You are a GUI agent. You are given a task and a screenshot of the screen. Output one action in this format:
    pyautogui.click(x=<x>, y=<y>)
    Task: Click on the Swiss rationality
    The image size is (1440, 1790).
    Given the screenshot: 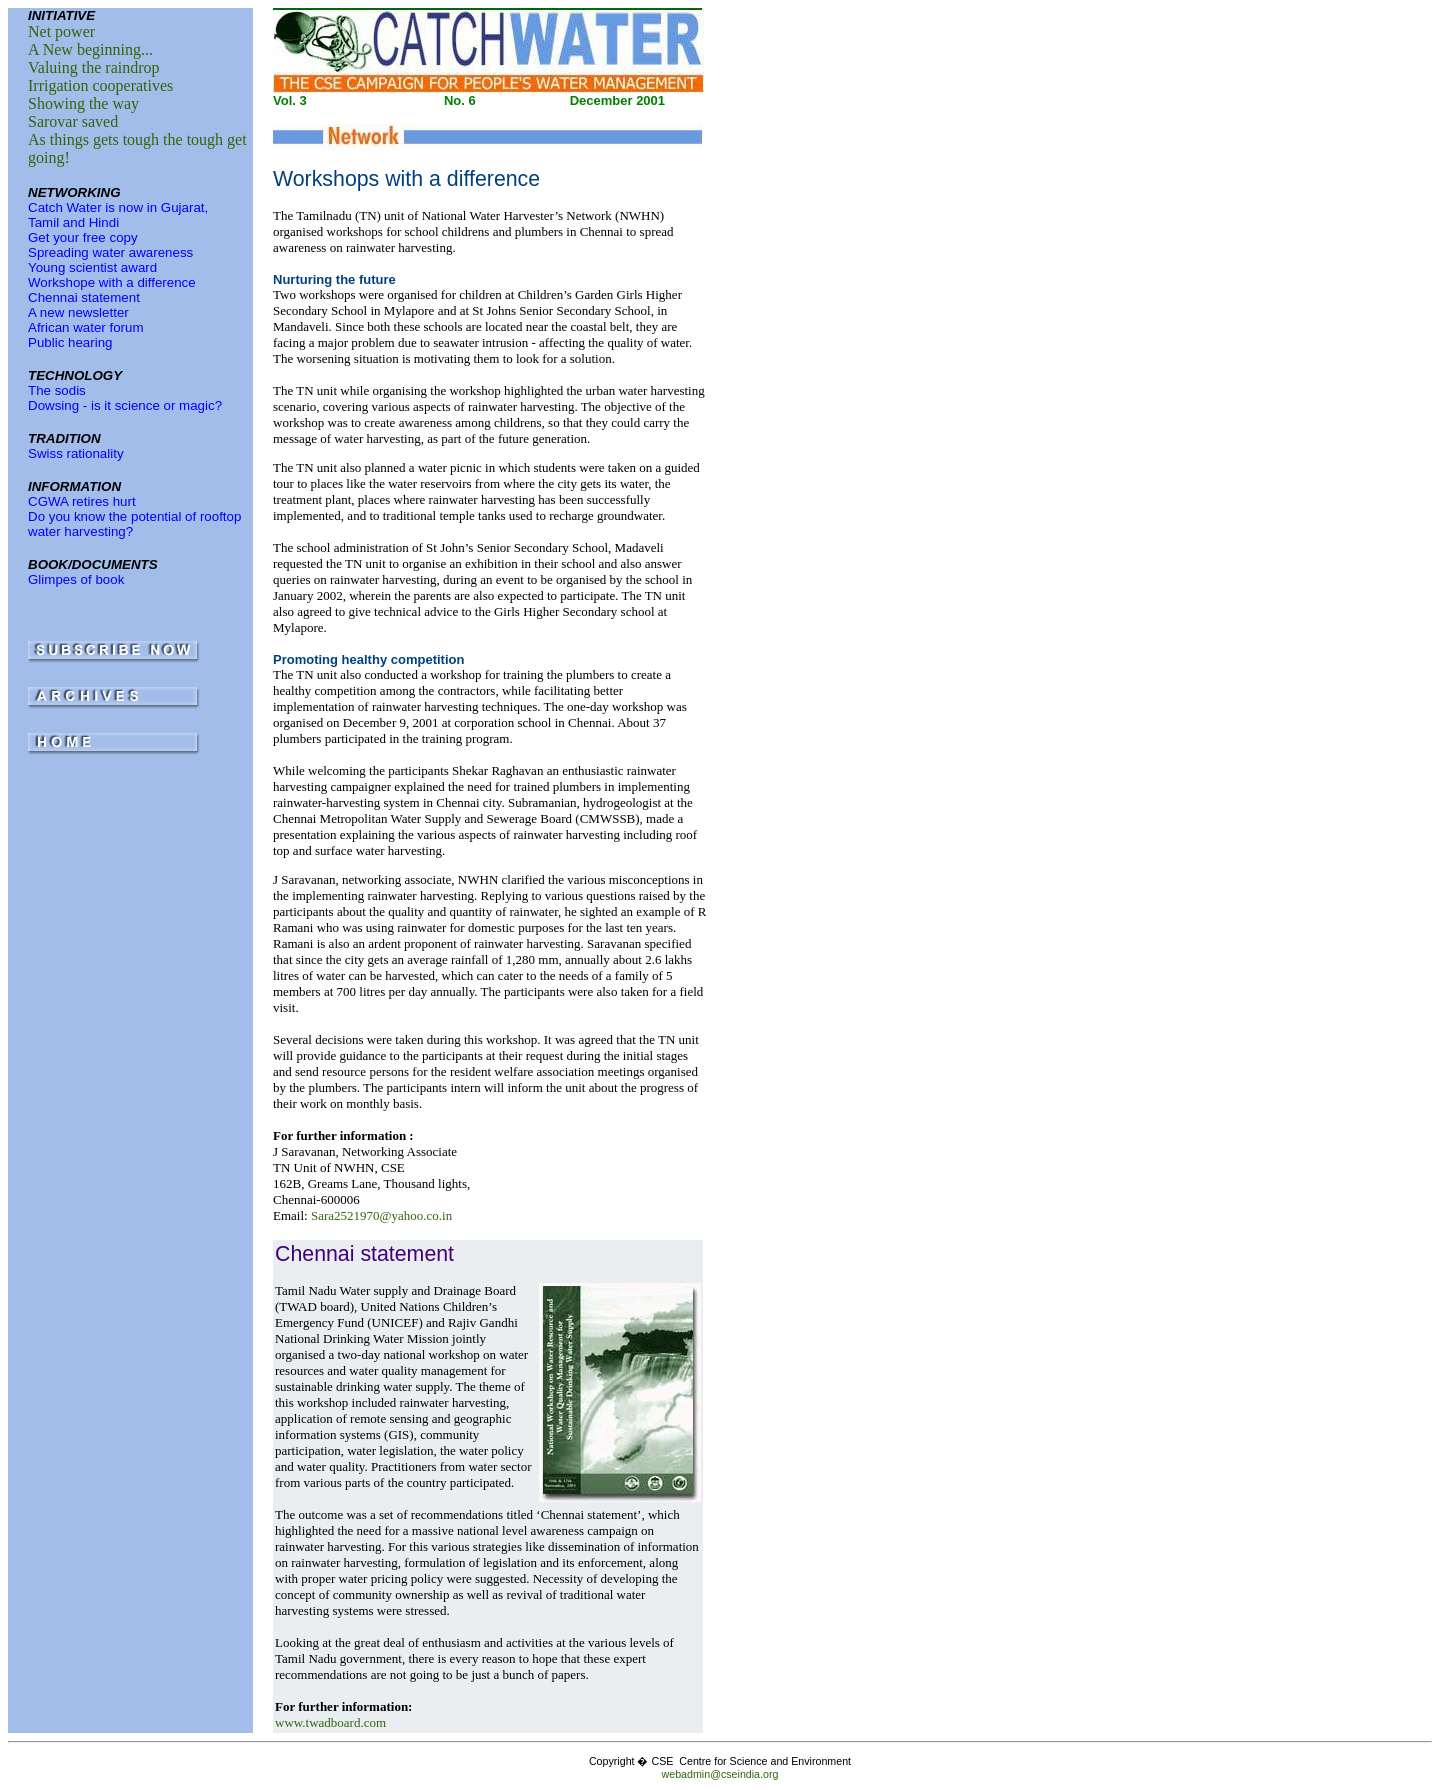 What is the action you would take?
    pyautogui.click(x=76, y=453)
    